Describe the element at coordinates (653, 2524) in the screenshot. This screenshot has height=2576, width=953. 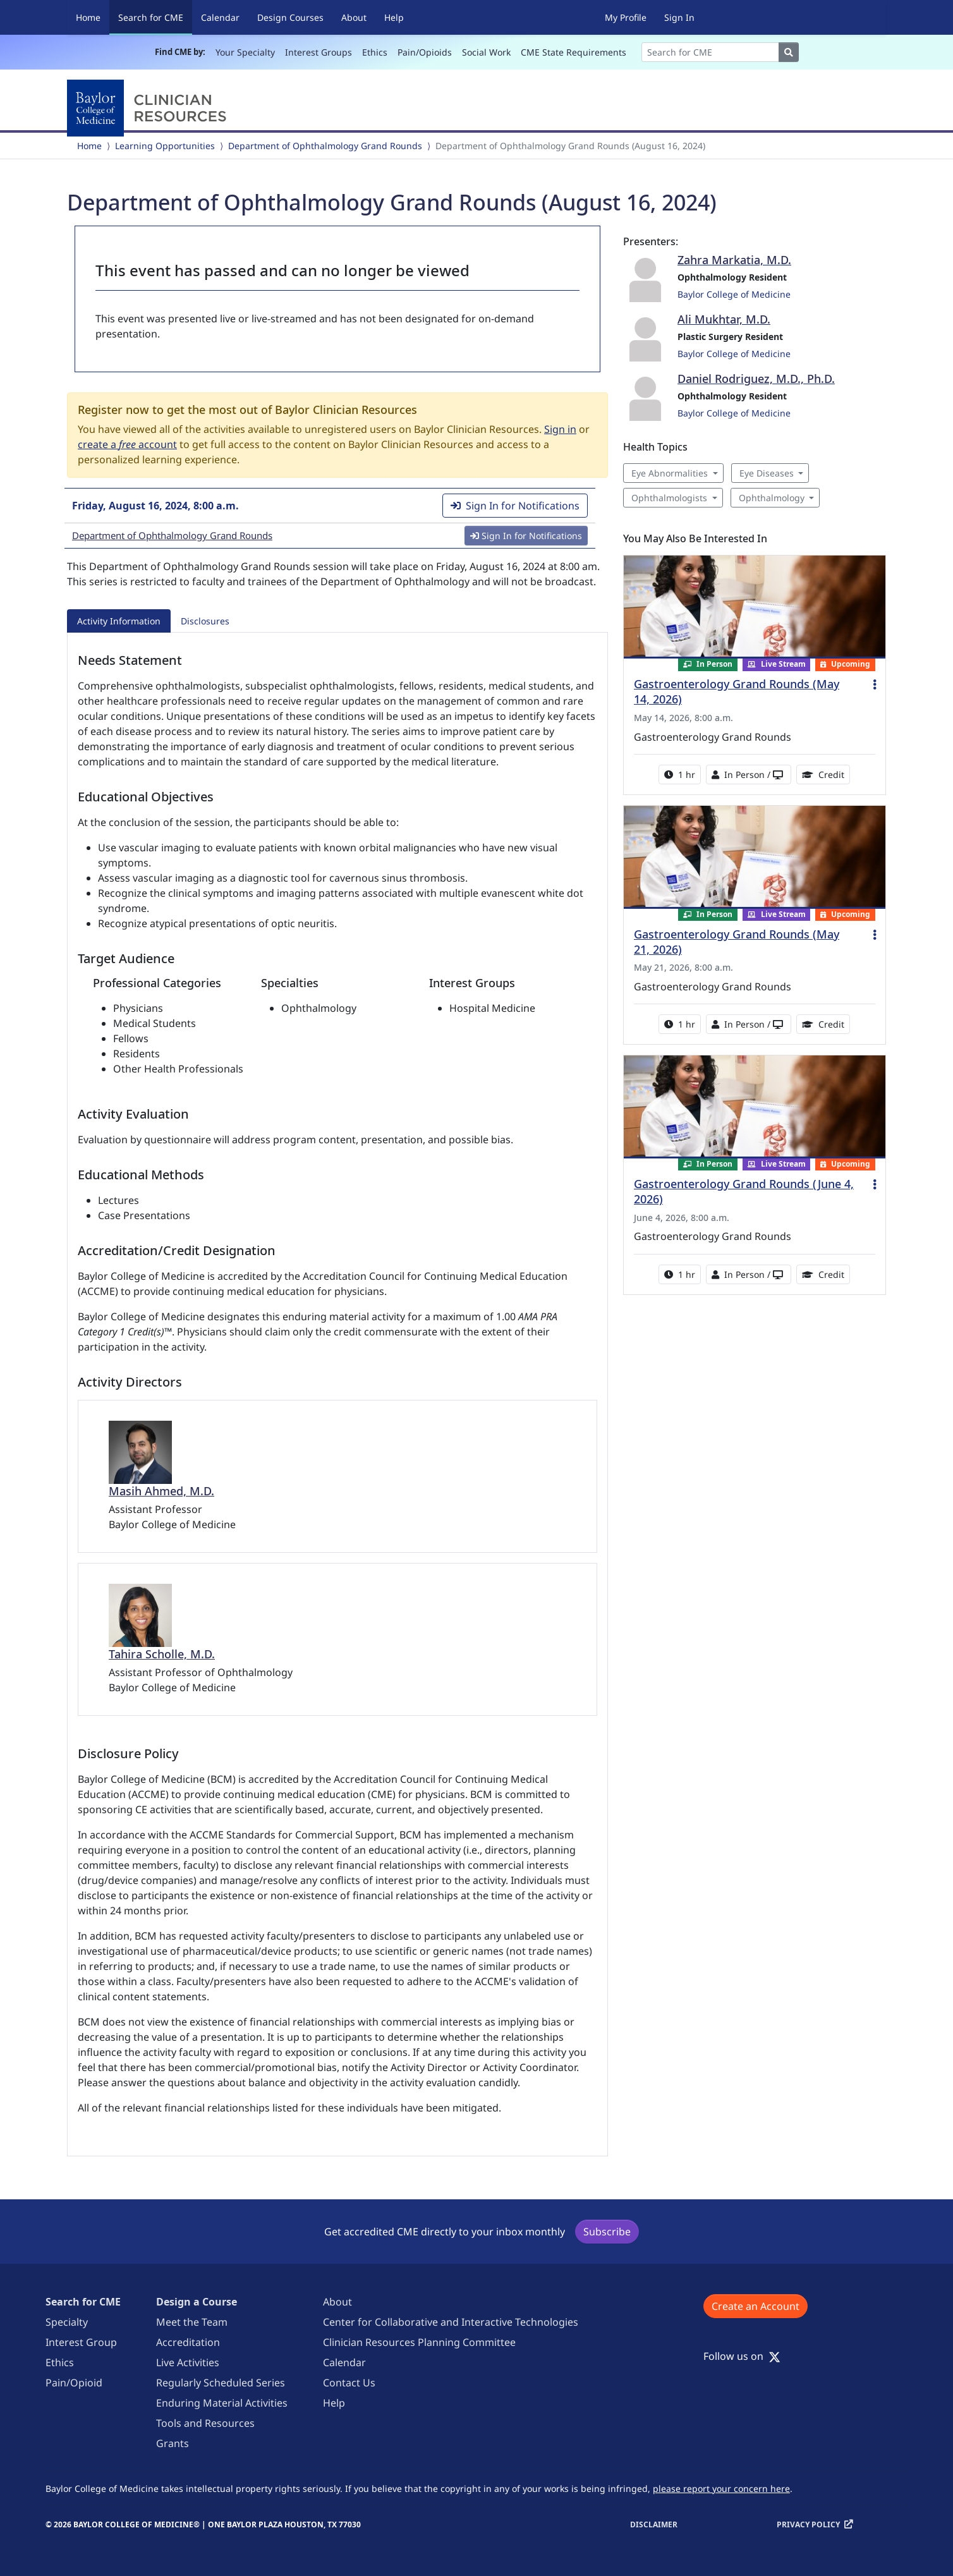
I see `Disclaimer` at that location.